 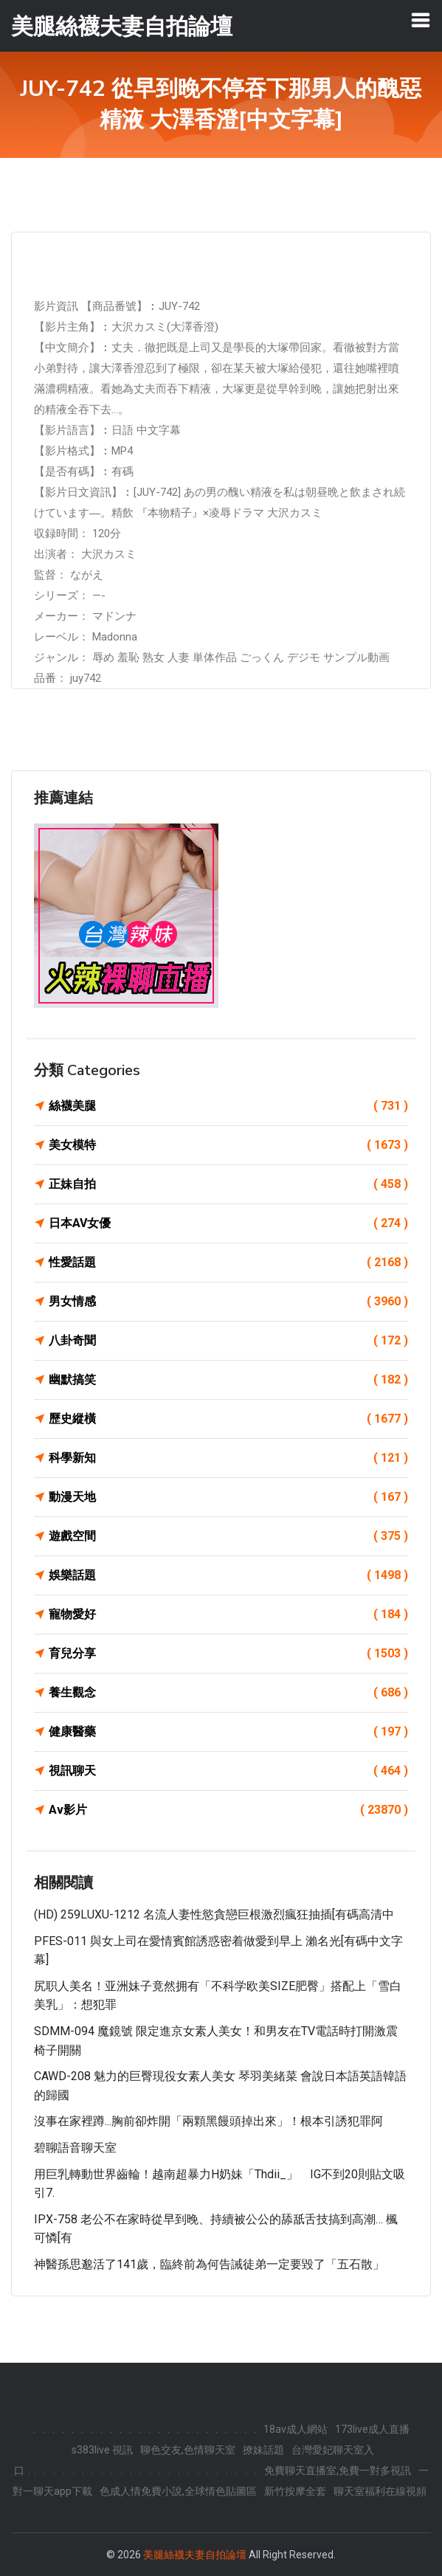 I want to click on 色成人情免費小說,全球情色貼圖區, so click(x=178, y=2491).